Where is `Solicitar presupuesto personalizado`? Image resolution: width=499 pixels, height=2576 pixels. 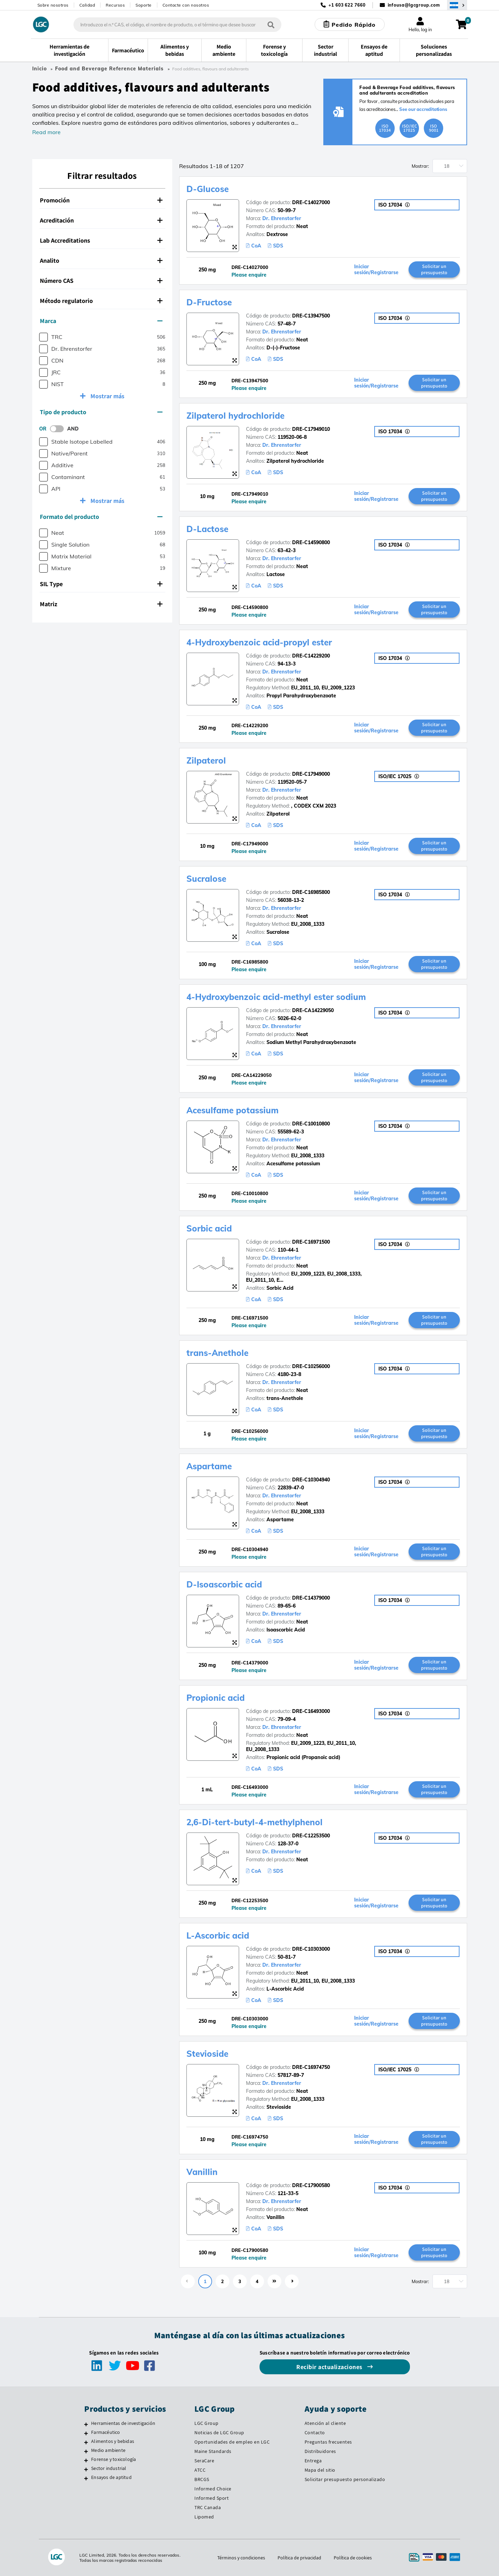 Solicitar presupuesto personalizado is located at coordinates (345, 2479).